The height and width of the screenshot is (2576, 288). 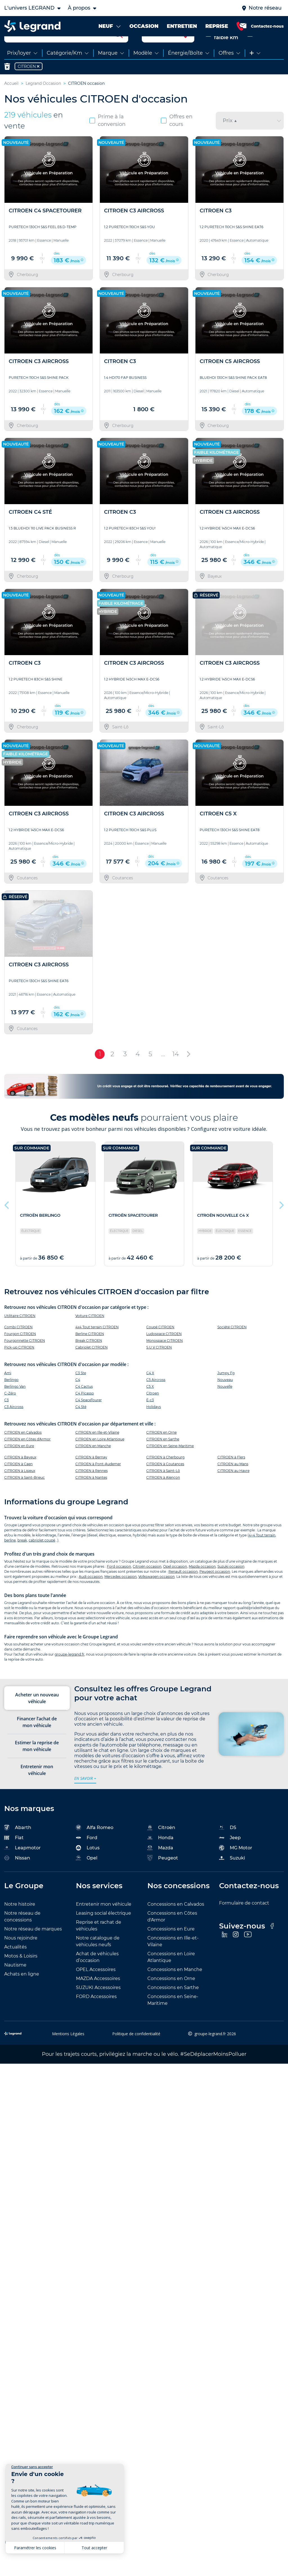 I want to click on Opel occasion, so click(x=175, y=1584).